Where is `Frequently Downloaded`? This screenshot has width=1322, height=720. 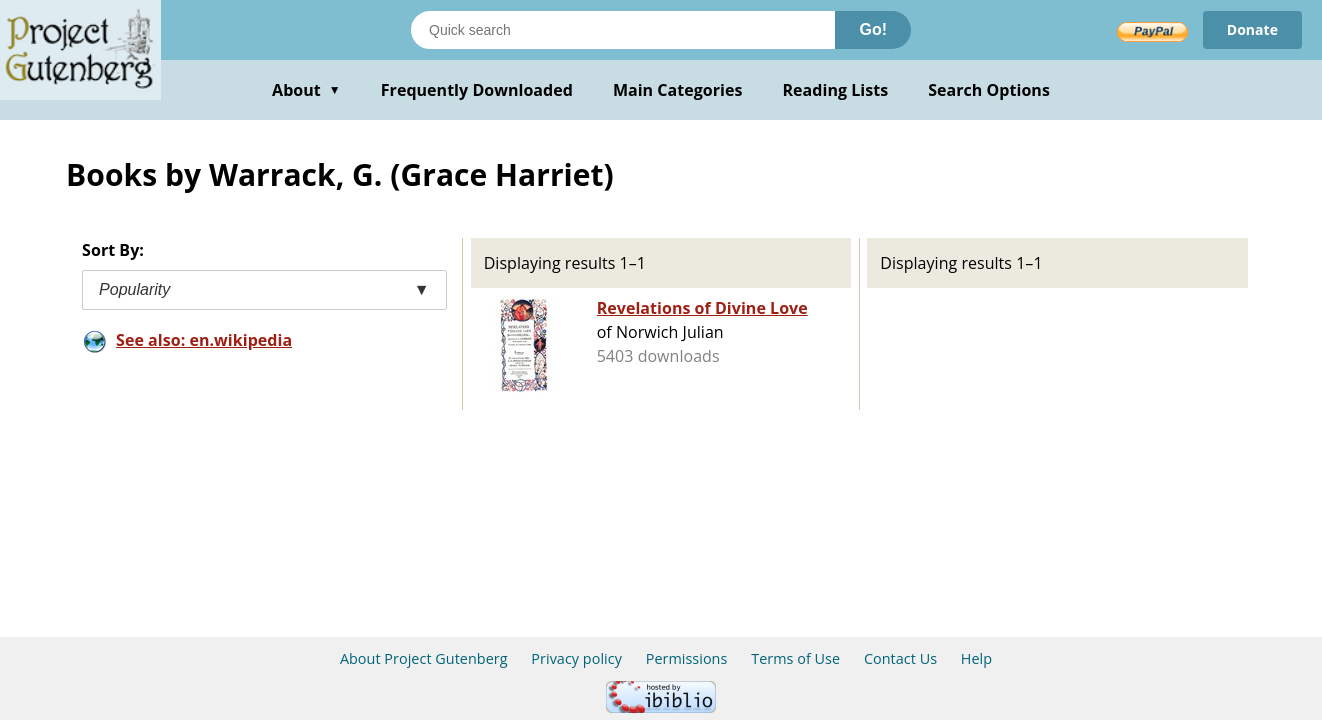 Frequently Downloaded is located at coordinates (477, 90).